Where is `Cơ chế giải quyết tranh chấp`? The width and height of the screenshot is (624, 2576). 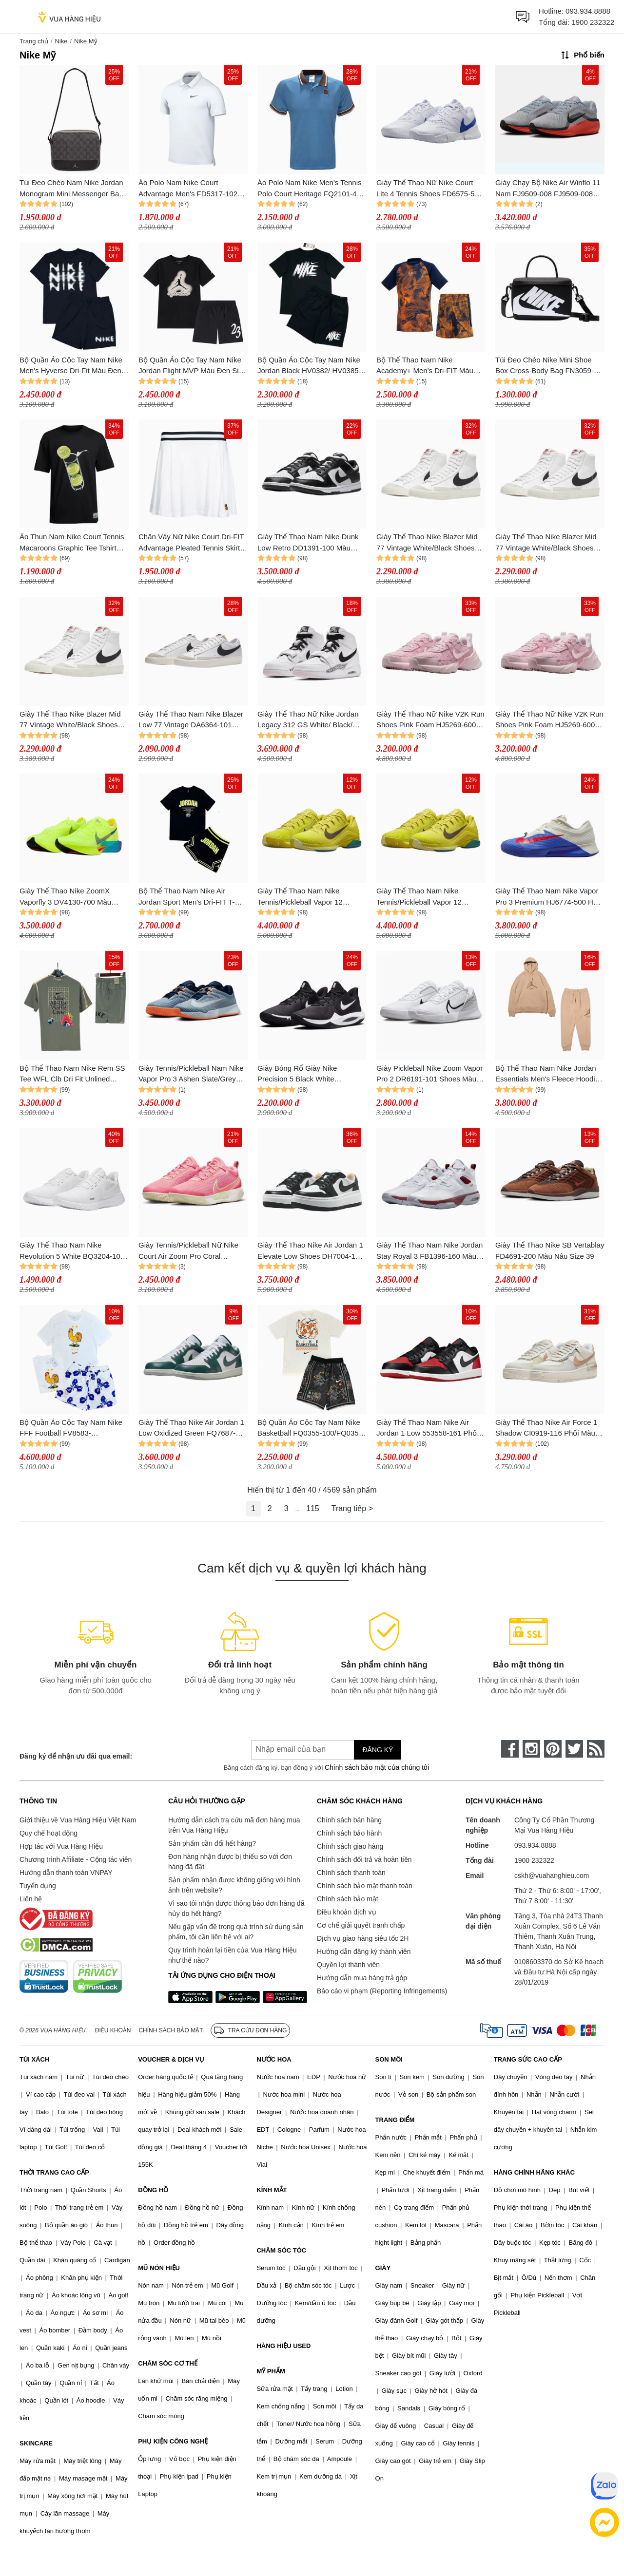
Cơ chế giải quyết tranh chấp is located at coordinates (361, 1925).